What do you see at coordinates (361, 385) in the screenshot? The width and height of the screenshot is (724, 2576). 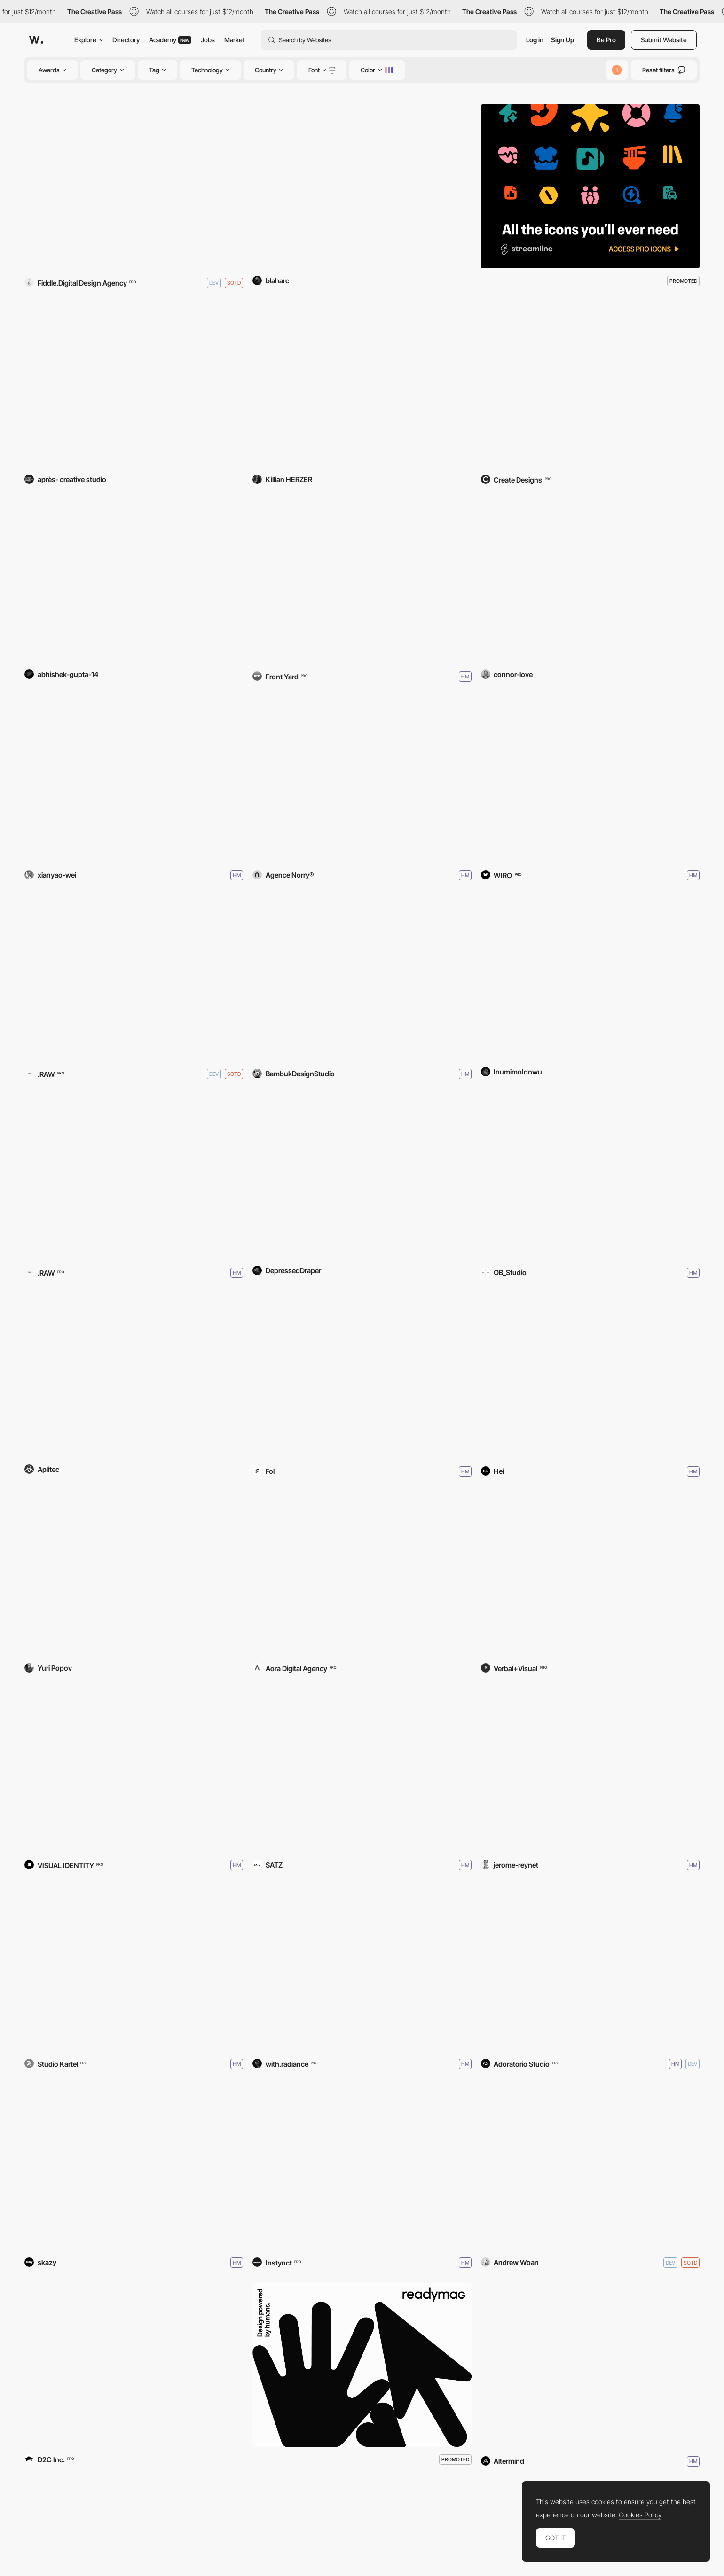 I see `[Killian Herzer]` at bounding box center [361, 385].